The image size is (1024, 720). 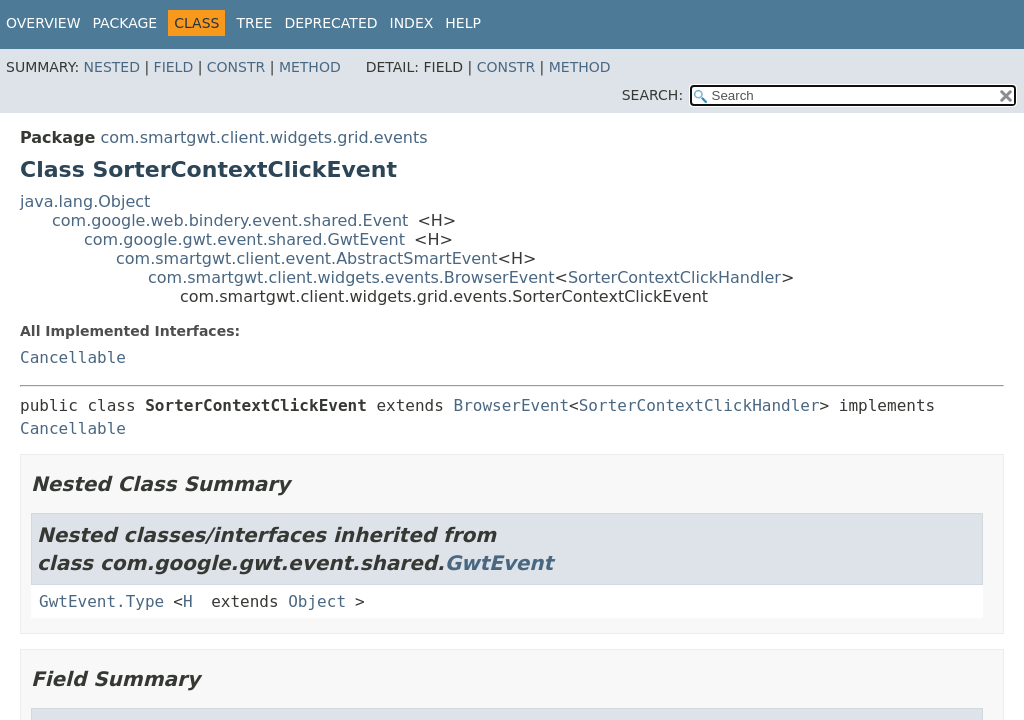 I want to click on Tree, so click(x=254, y=23).